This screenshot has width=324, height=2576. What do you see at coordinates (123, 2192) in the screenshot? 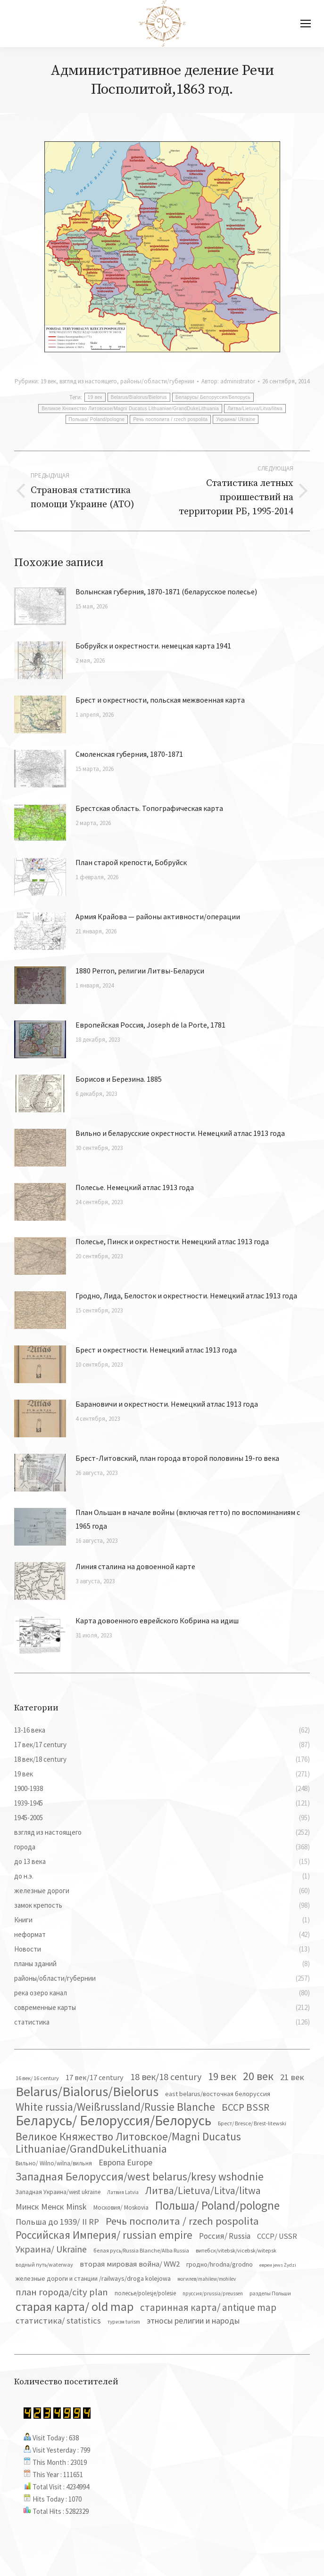
I see `Латвия Latvia [Латвия Latvia (30 элементов)]` at bounding box center [123, 2192].